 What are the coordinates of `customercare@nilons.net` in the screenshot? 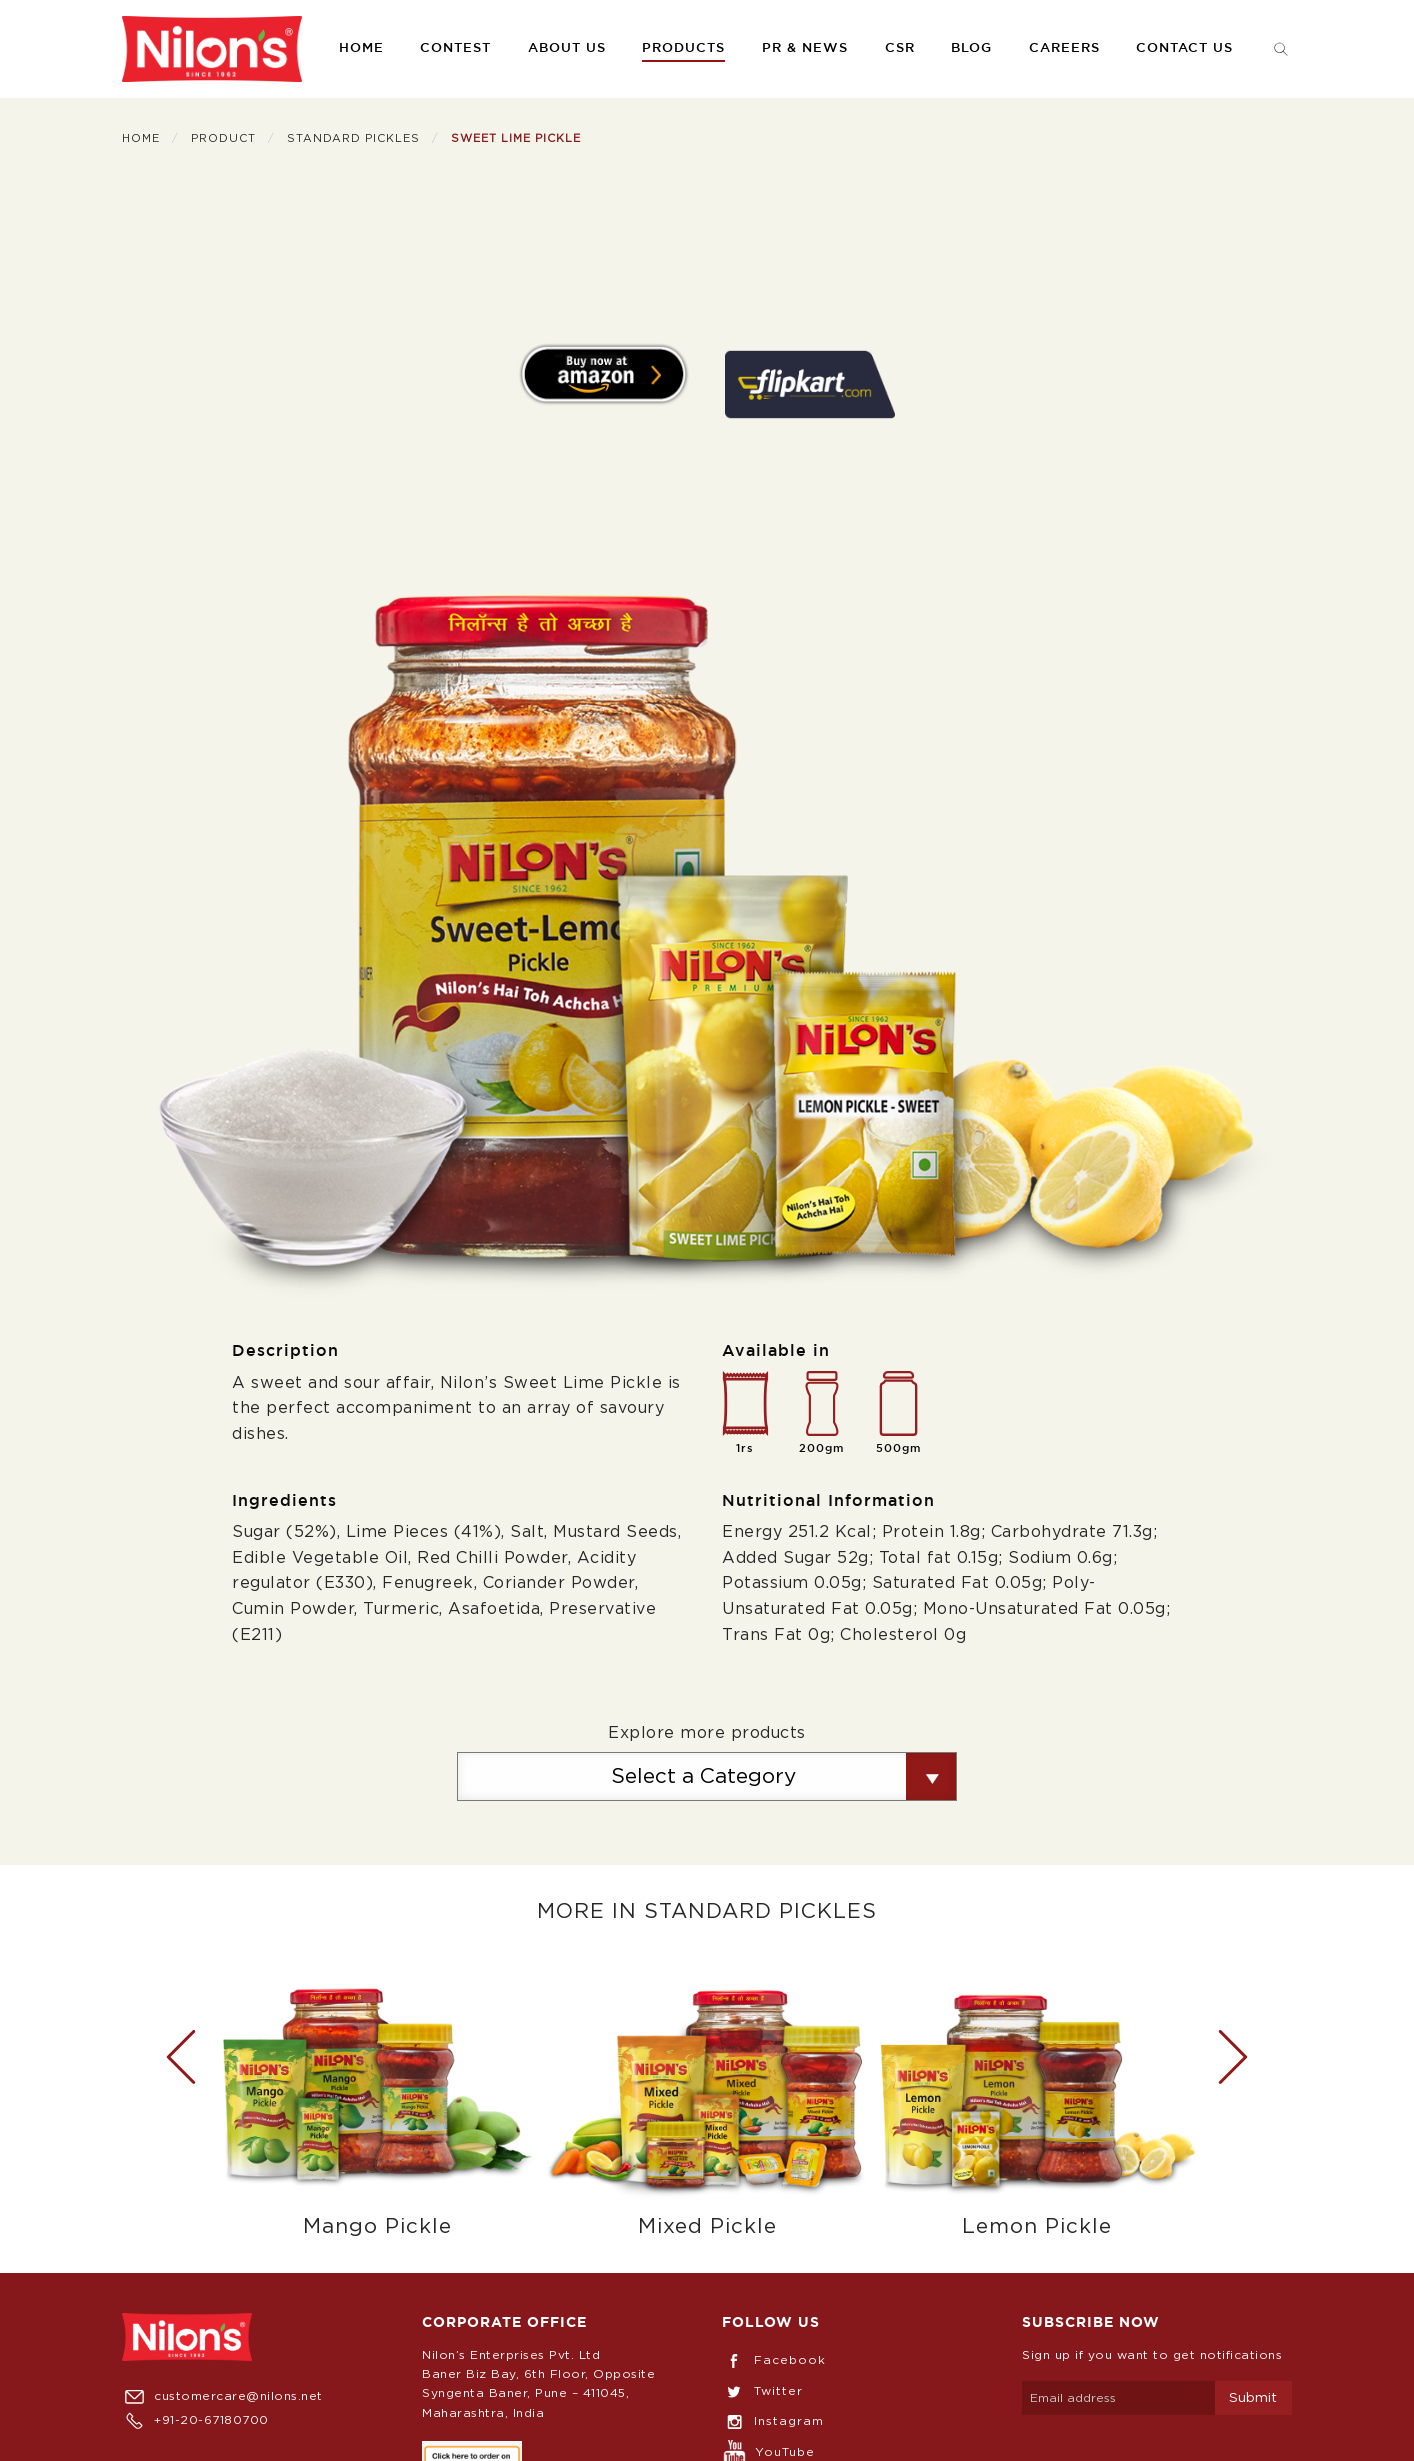 It's located at (222, 2396).